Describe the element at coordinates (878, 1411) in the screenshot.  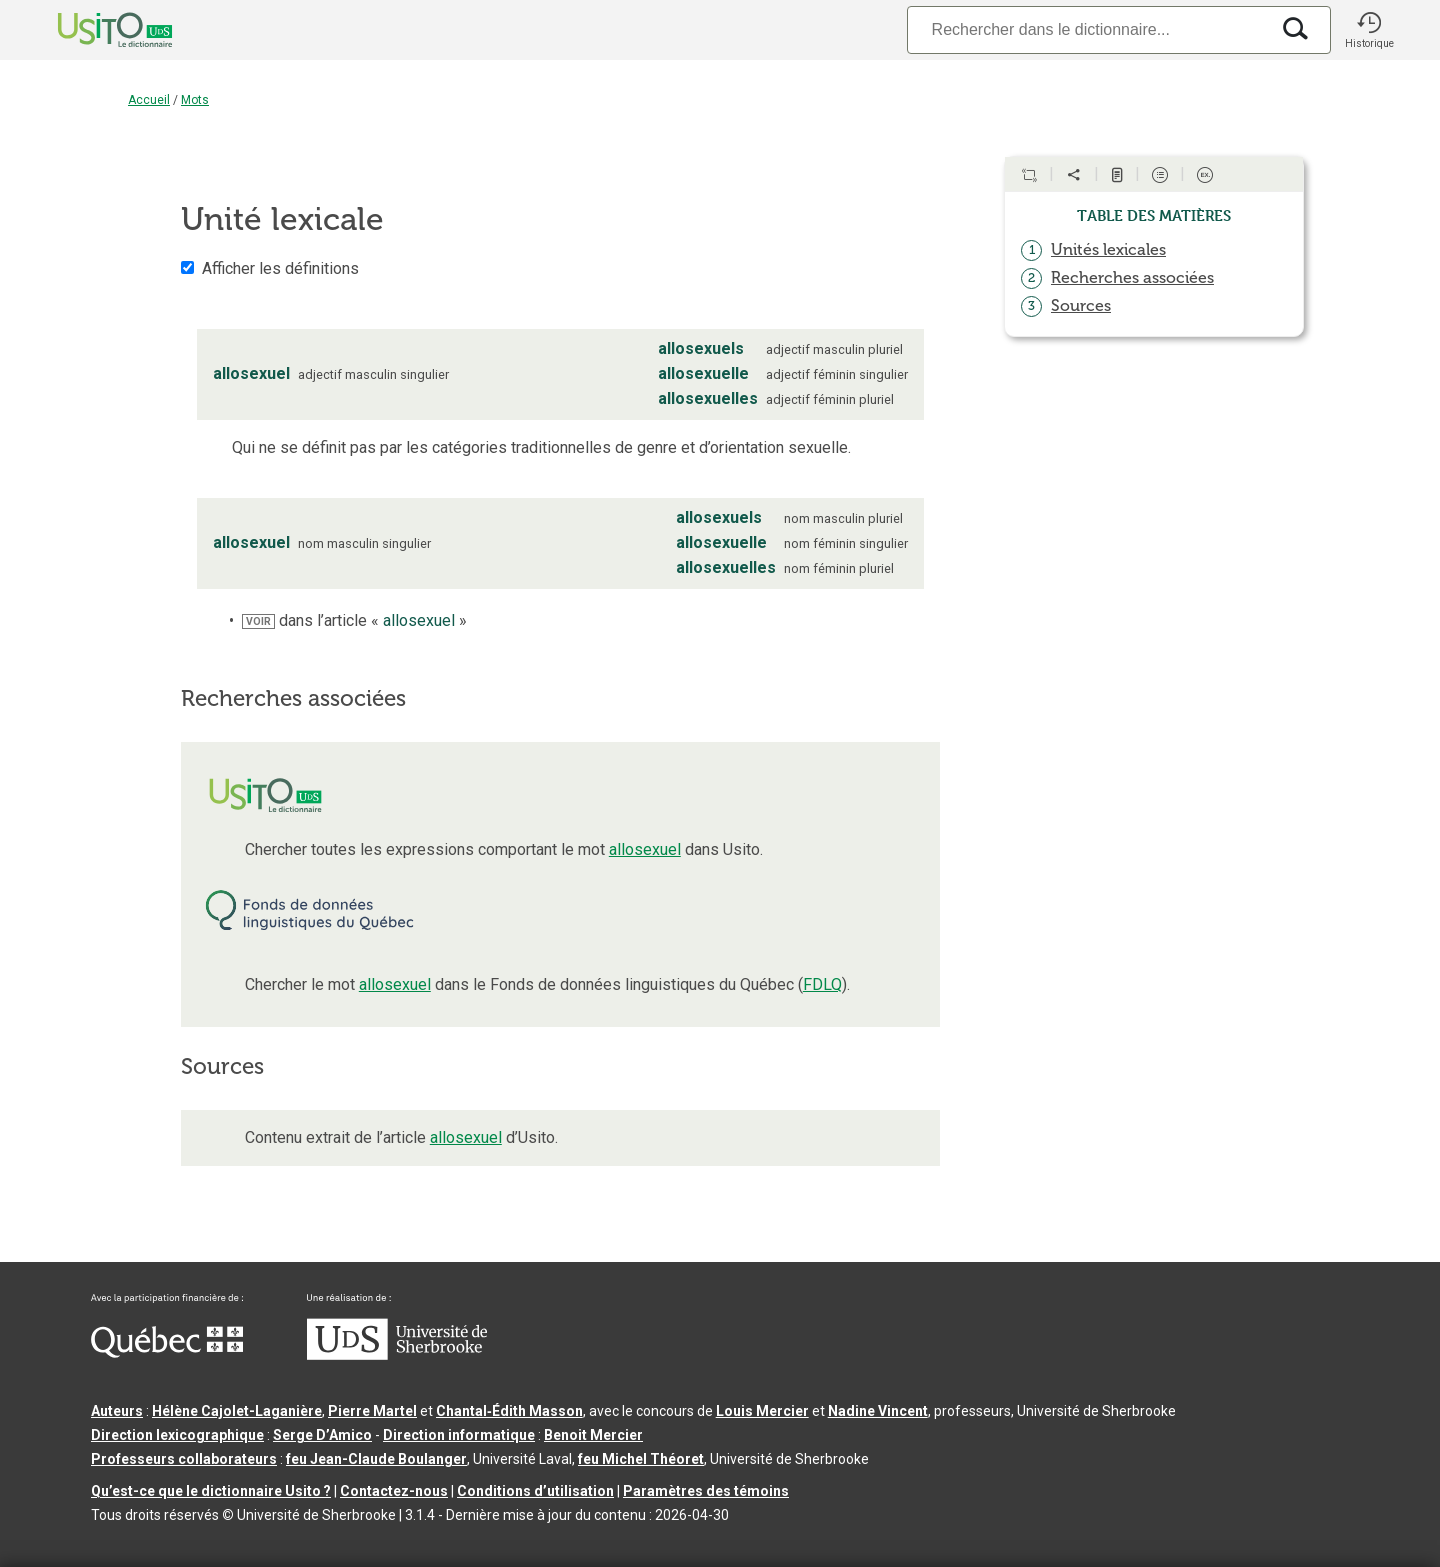
I see `Nadine Vincent` at that location.